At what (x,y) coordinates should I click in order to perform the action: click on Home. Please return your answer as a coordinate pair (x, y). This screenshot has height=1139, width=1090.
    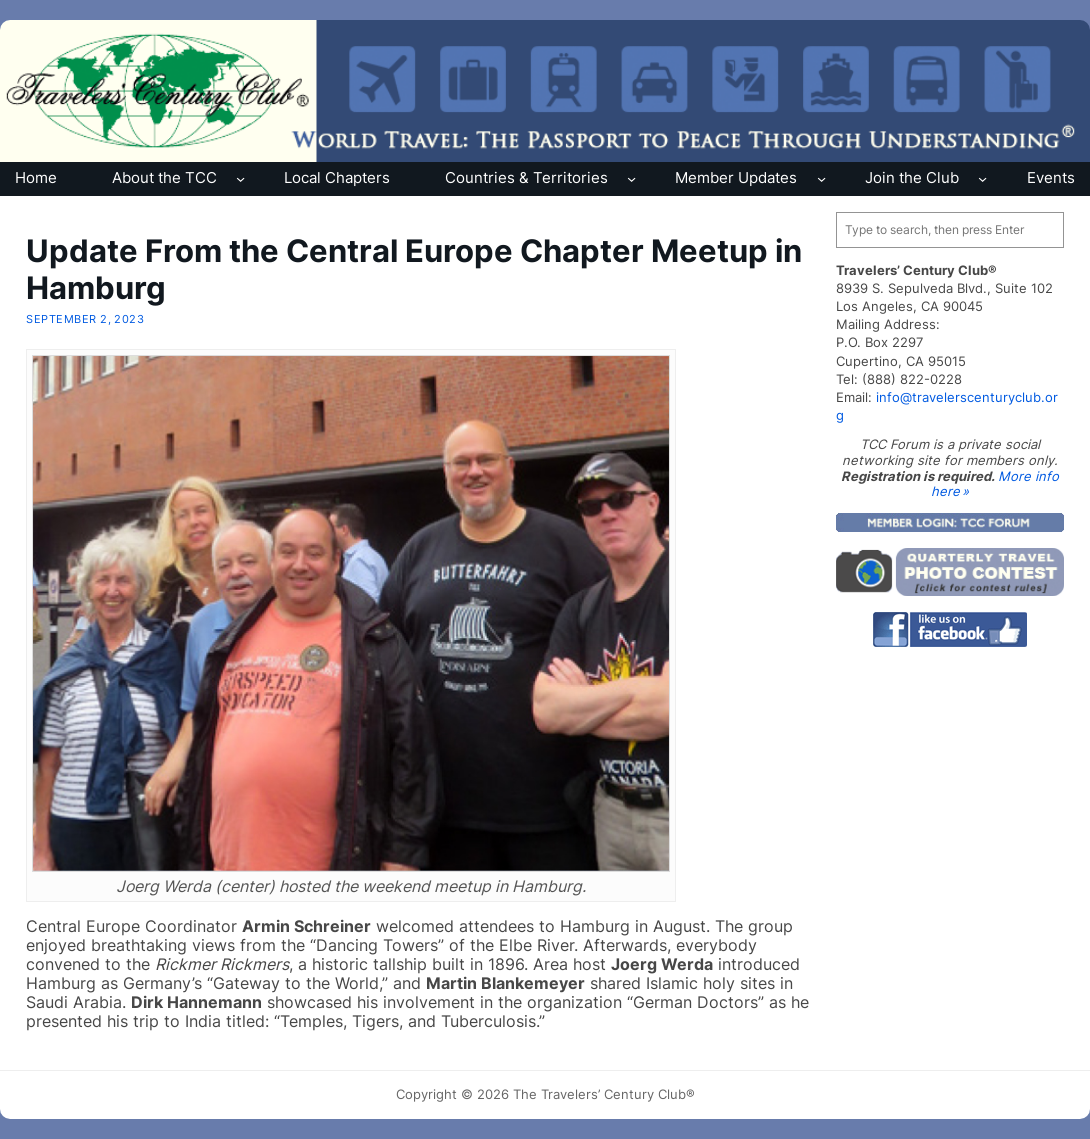
    Looking at the image, I should click on (36, 177).